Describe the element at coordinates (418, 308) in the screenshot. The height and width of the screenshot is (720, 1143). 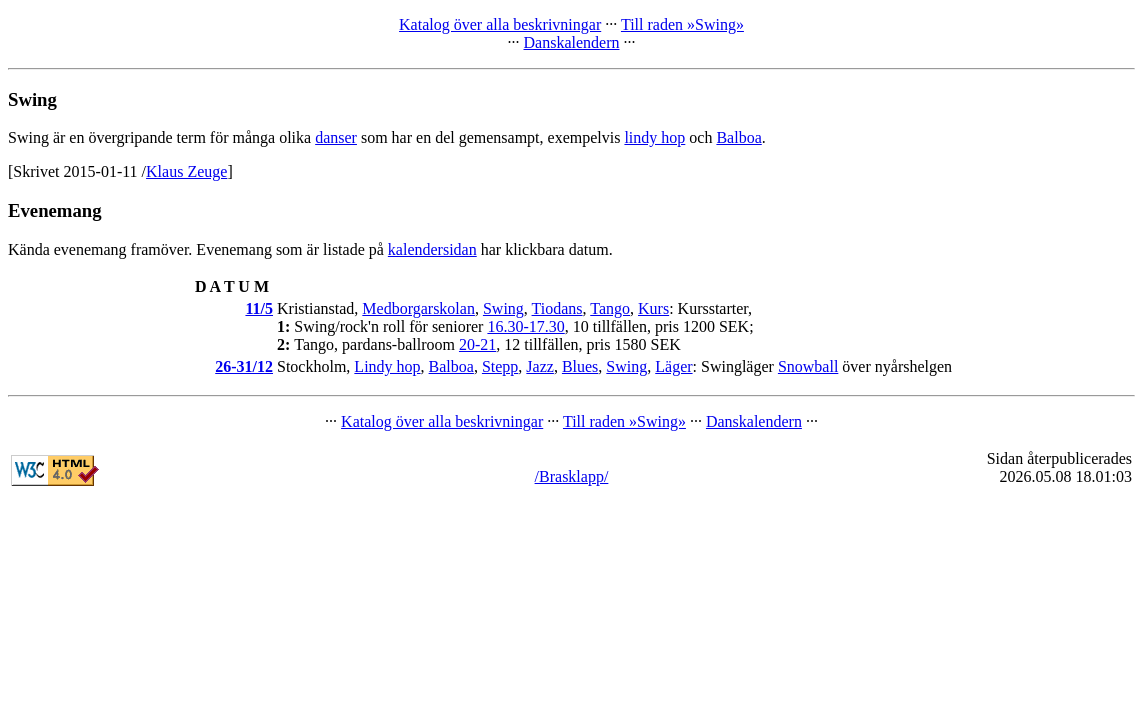
I see `Medborgarskolan` at that location.